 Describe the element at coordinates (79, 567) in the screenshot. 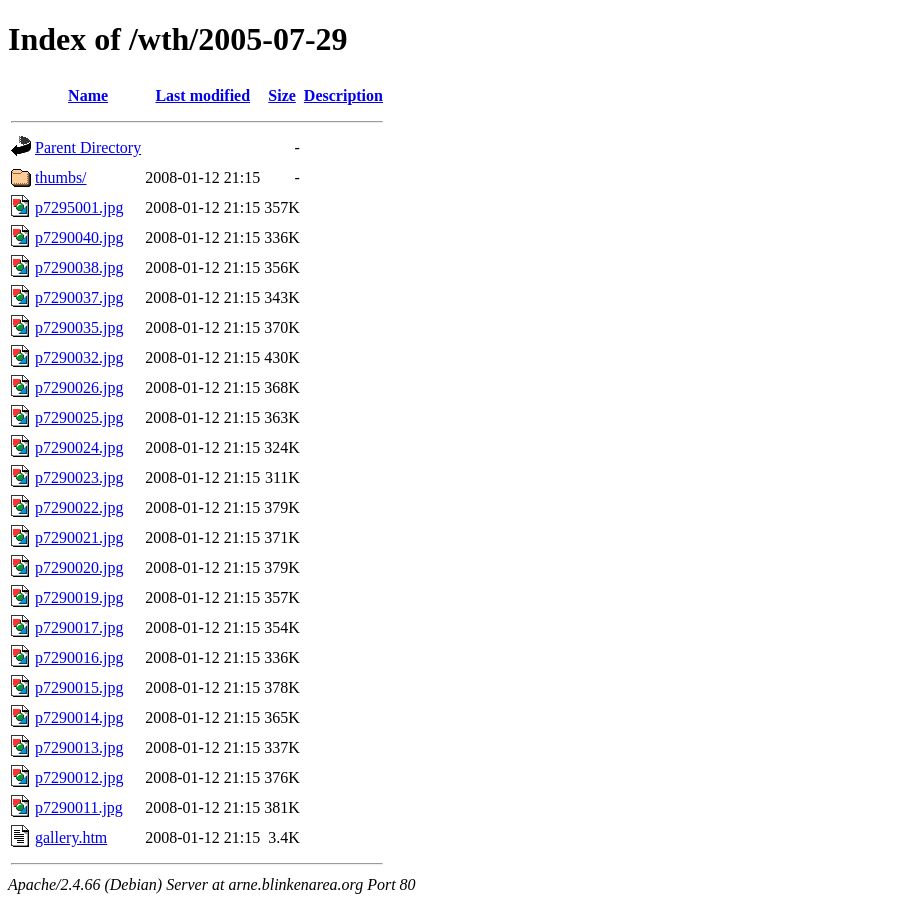

I see `p7290020.jpg` at that location.